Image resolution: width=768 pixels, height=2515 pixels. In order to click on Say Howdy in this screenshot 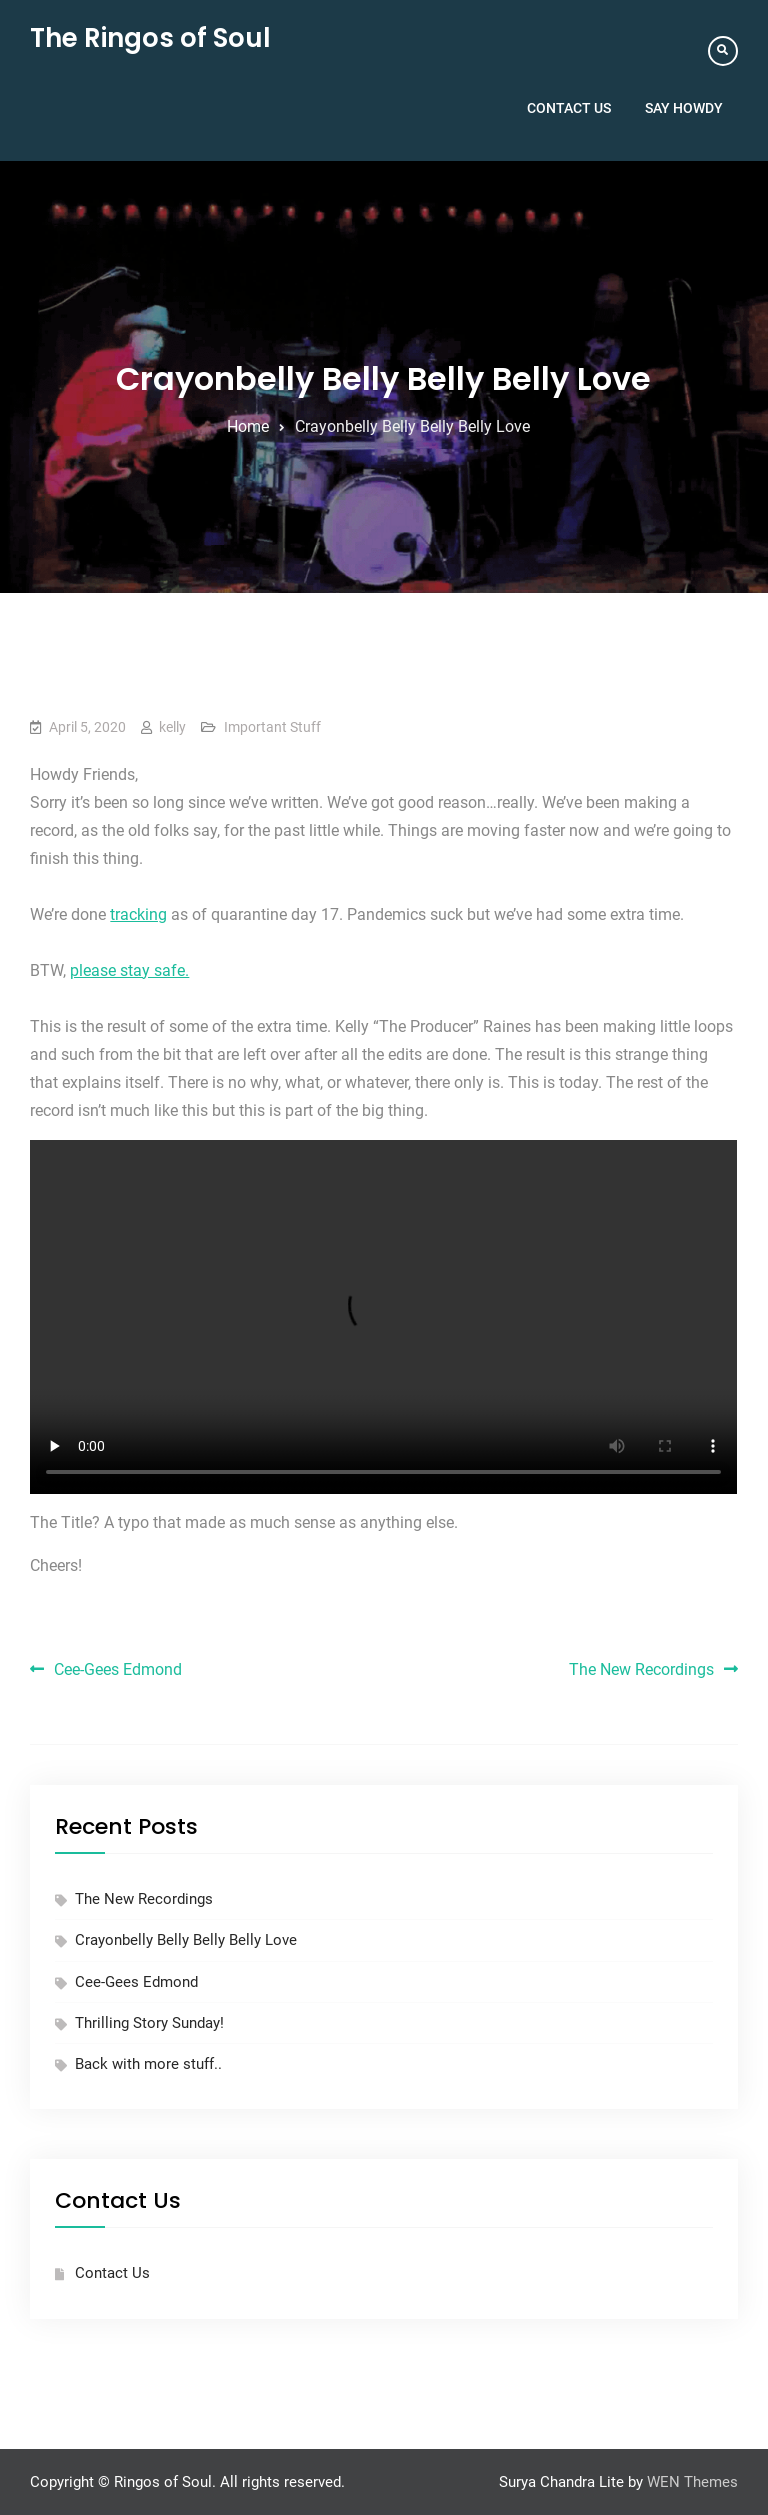, I will do `click(684, 108)`.